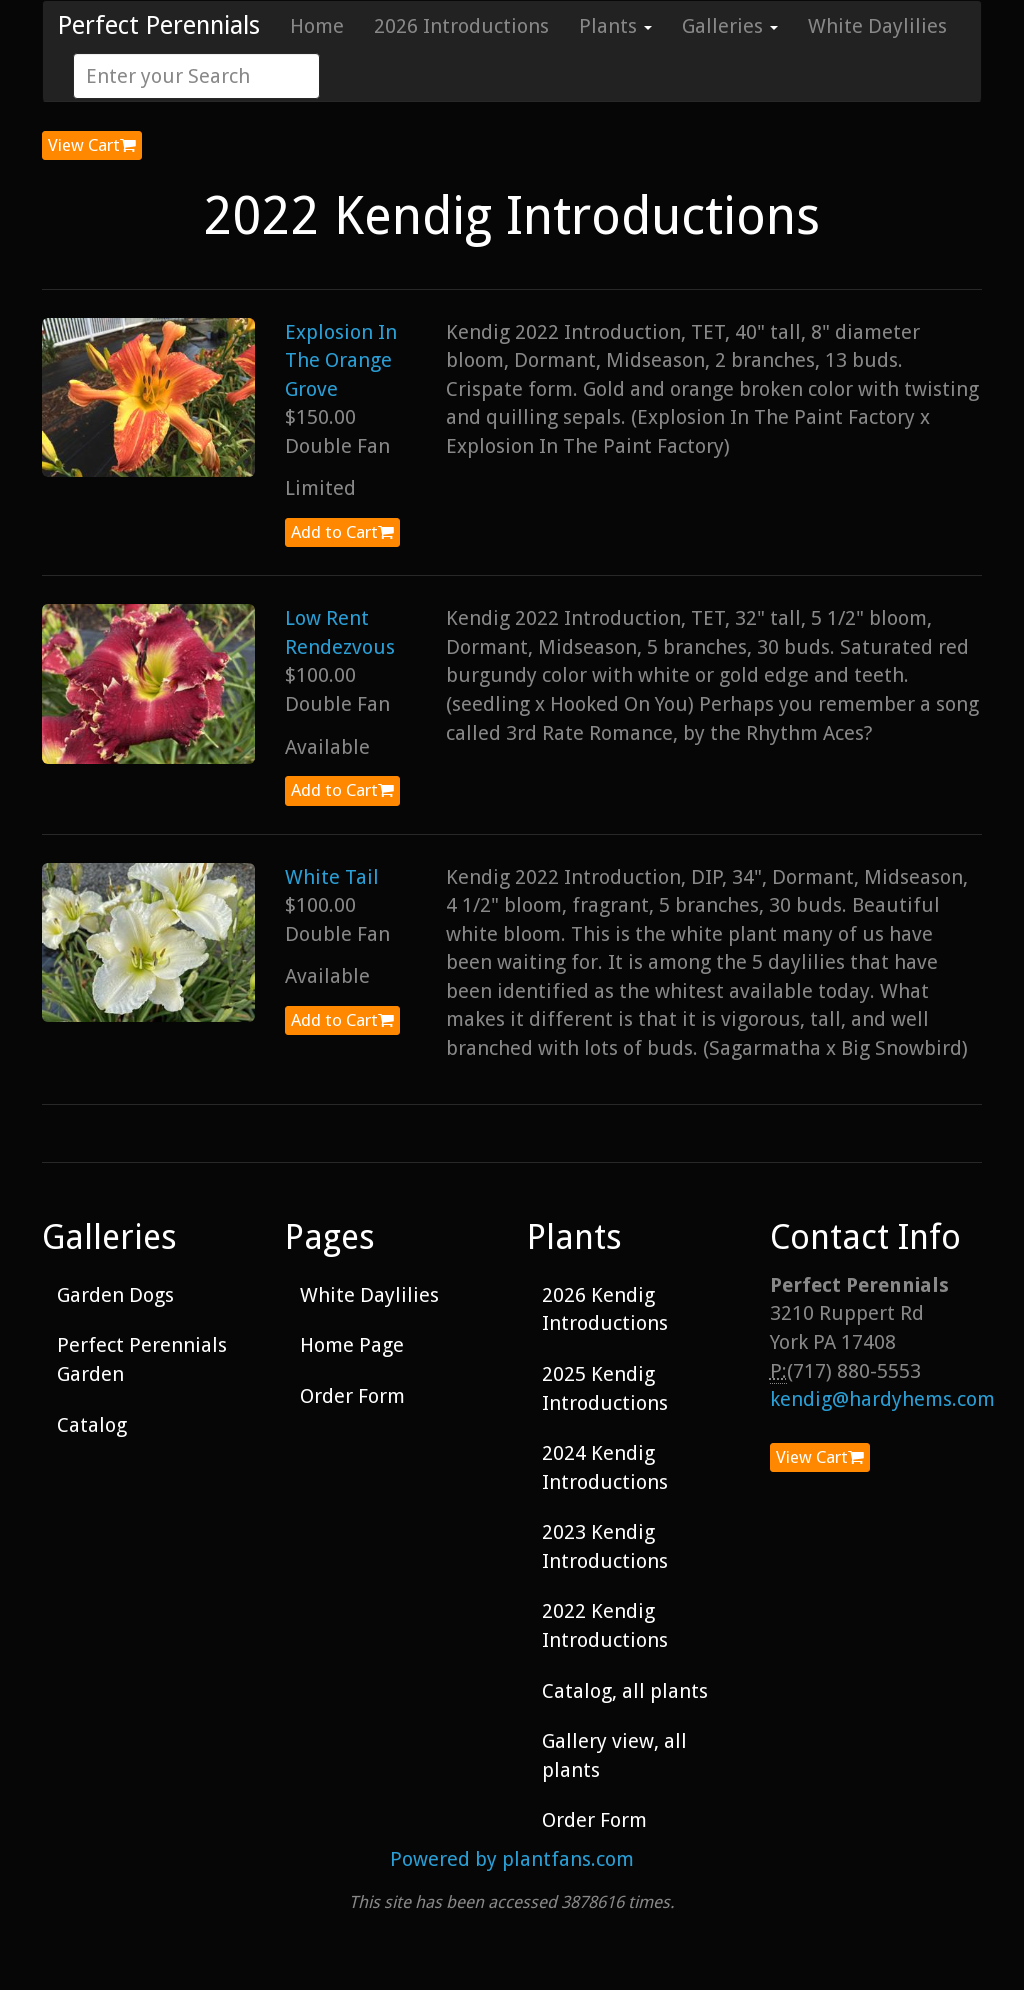 This screenshot has width=1024, height=1990. Describe the element at coordinates (614, 1755) in the screenshot. I see `Gallery view, all plants` at that location.